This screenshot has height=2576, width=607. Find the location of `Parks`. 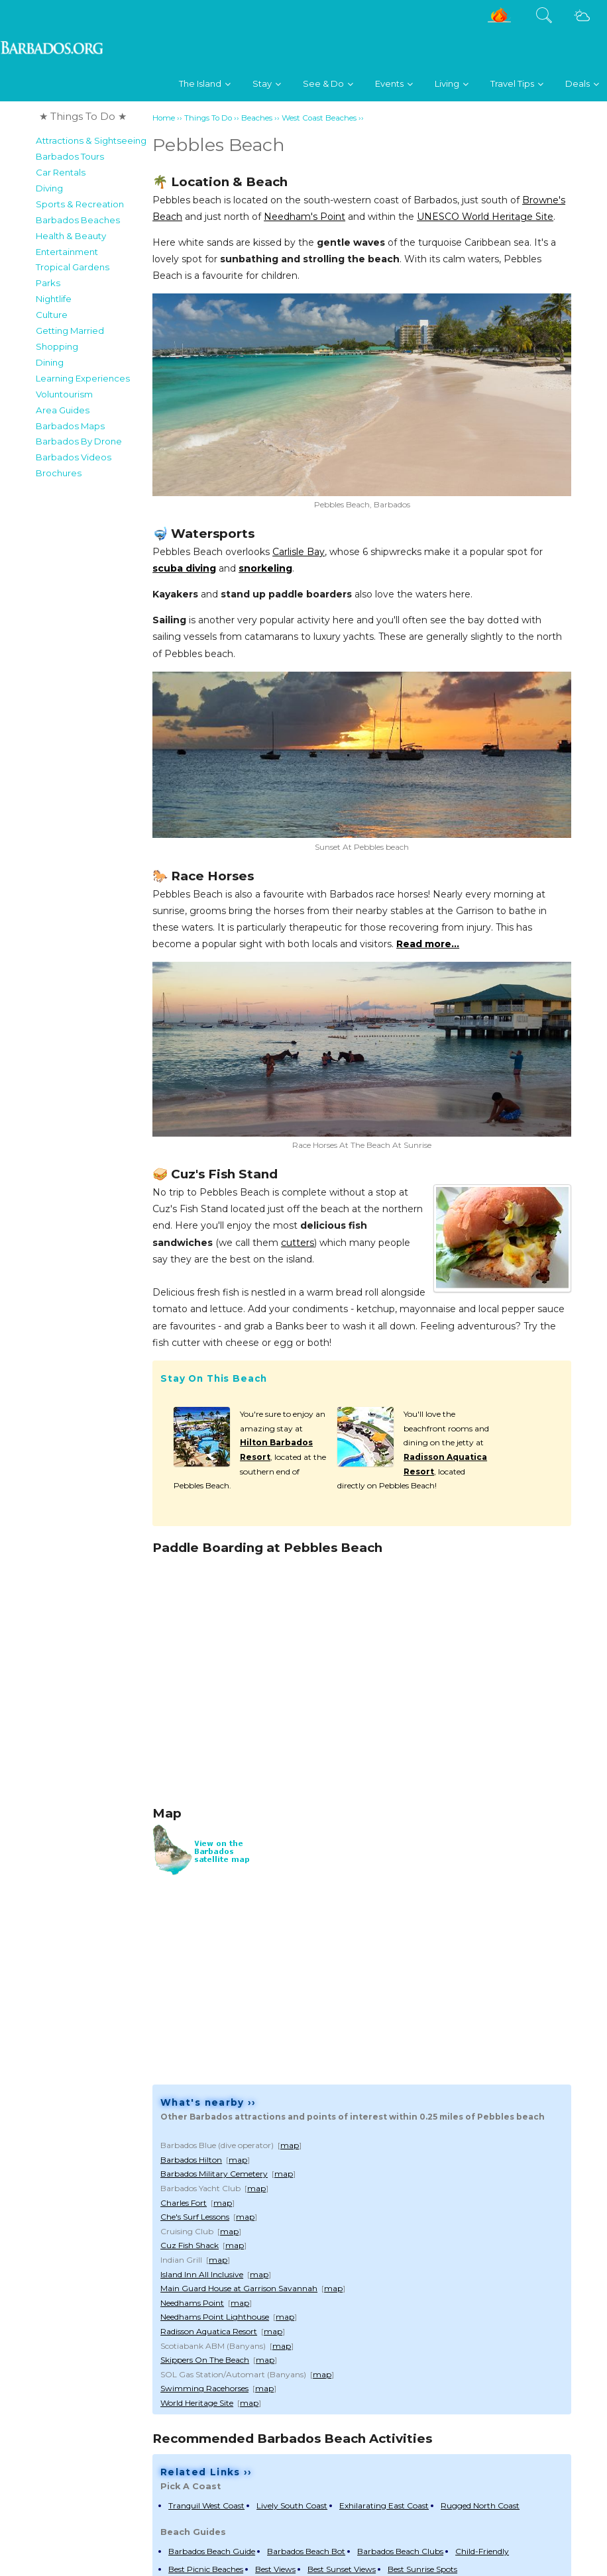

Parks is located at coordinates (48, 283).